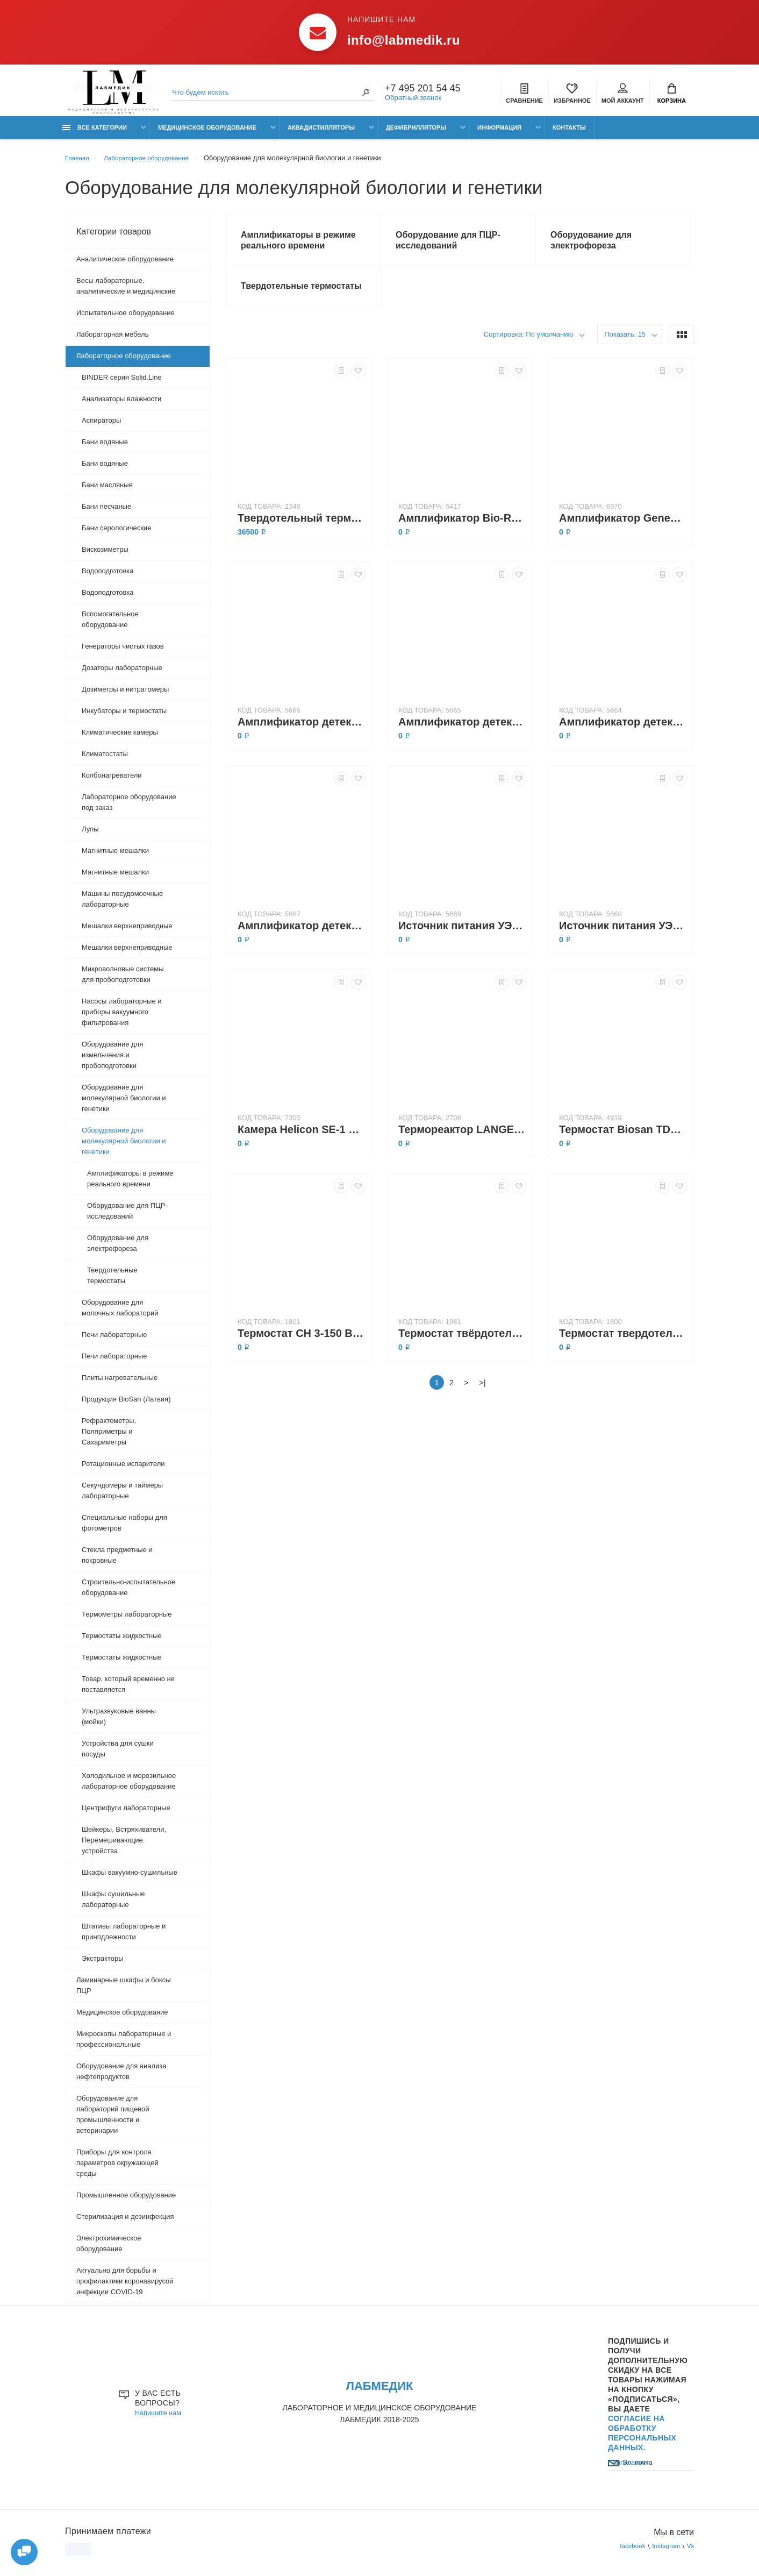 This screenshot has height=2576, width=759. Describe the element at coordinates (124, 1845) in the screenshot. I see `Шейкеры, Встряхиватели, Перемешивающие устройства` at that location.